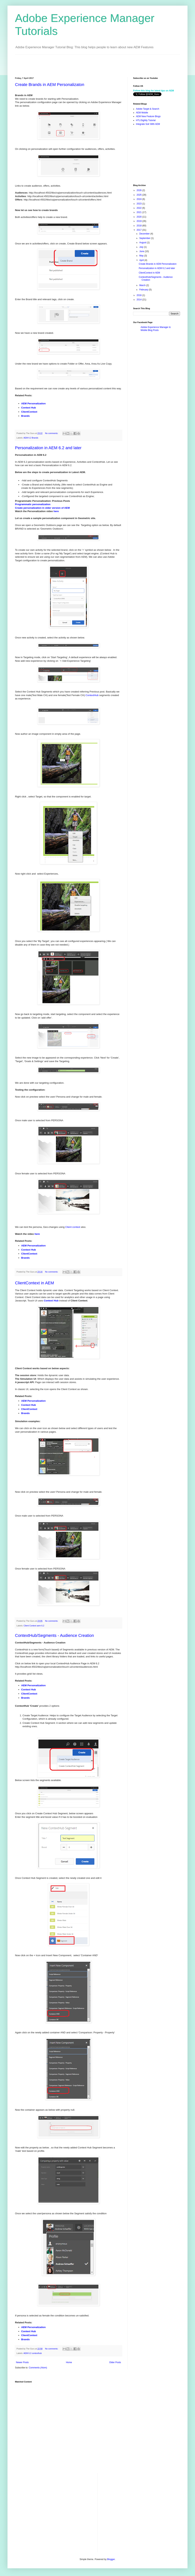 The width and height of the screenshot is (195, 2576). I want to click on Personalization in AEM 6.2 and later, so click(48, 447).